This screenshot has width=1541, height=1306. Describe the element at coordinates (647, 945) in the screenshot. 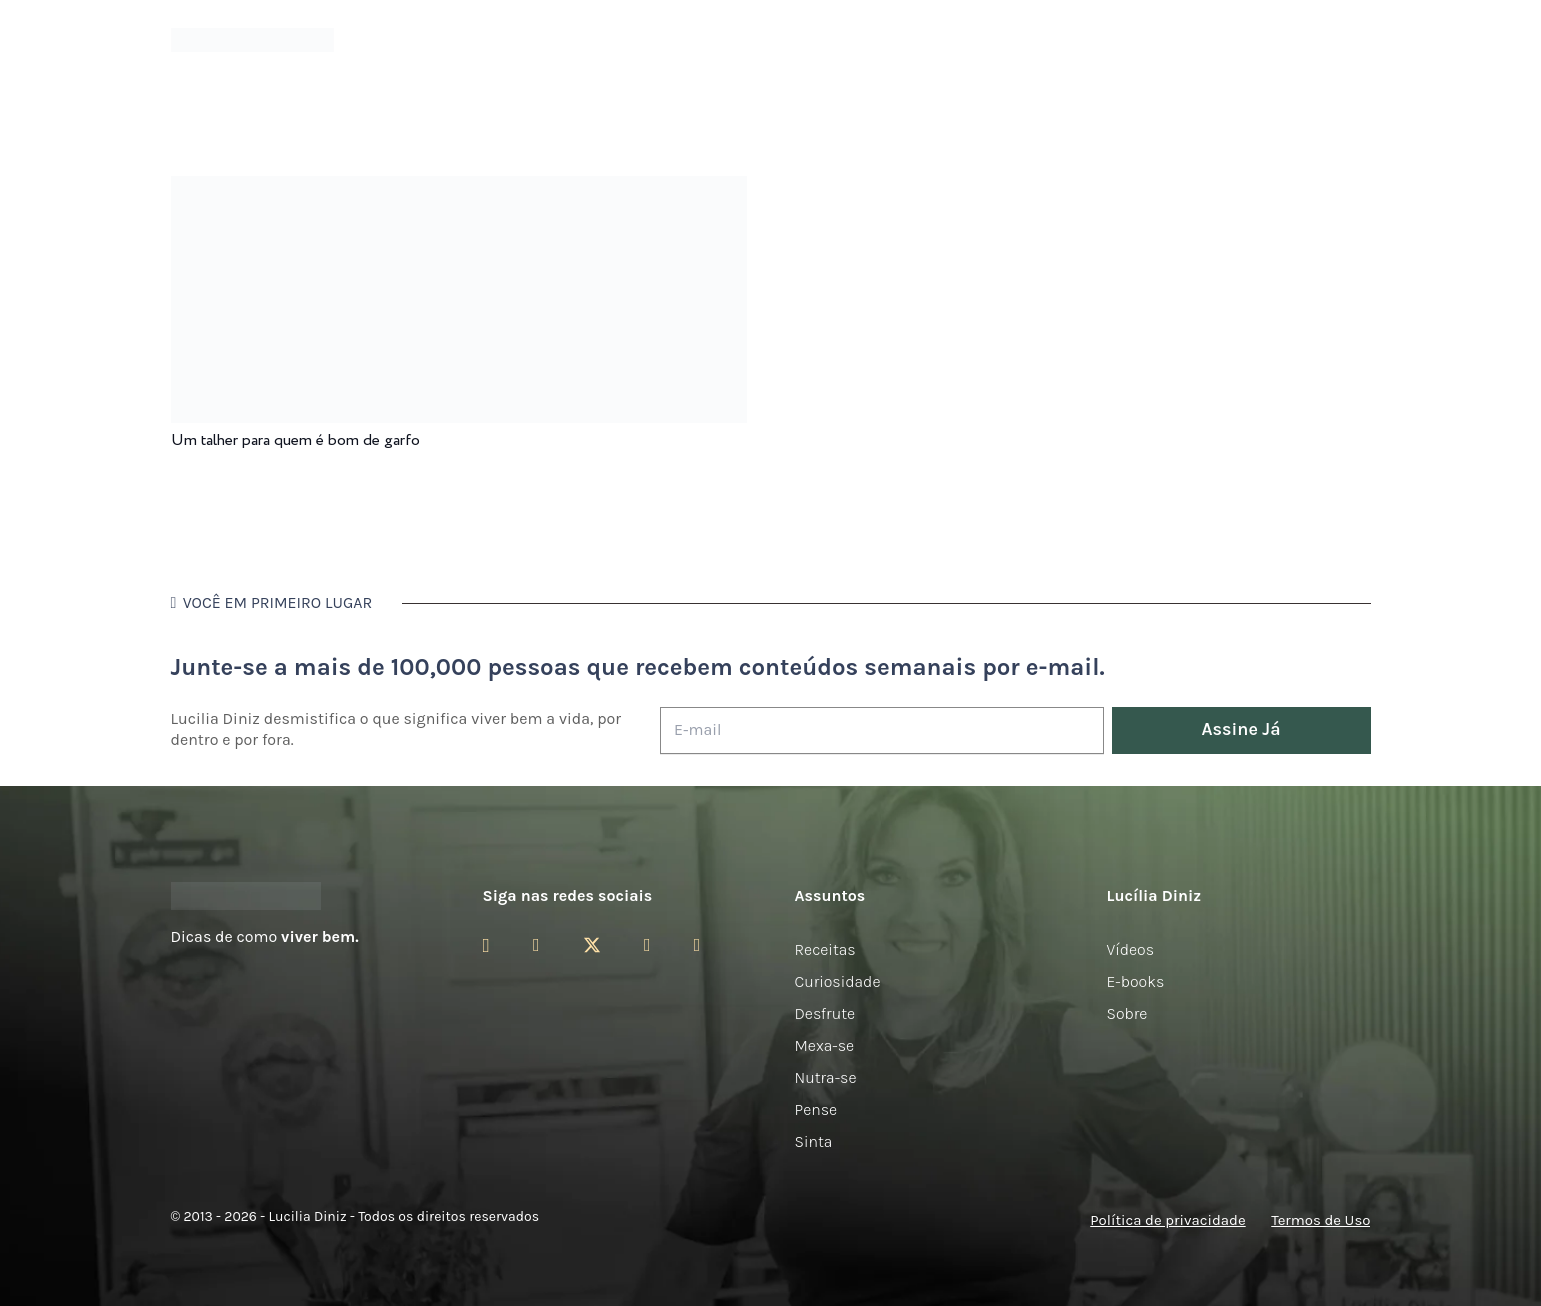

I see `[YouTube]` at that location.